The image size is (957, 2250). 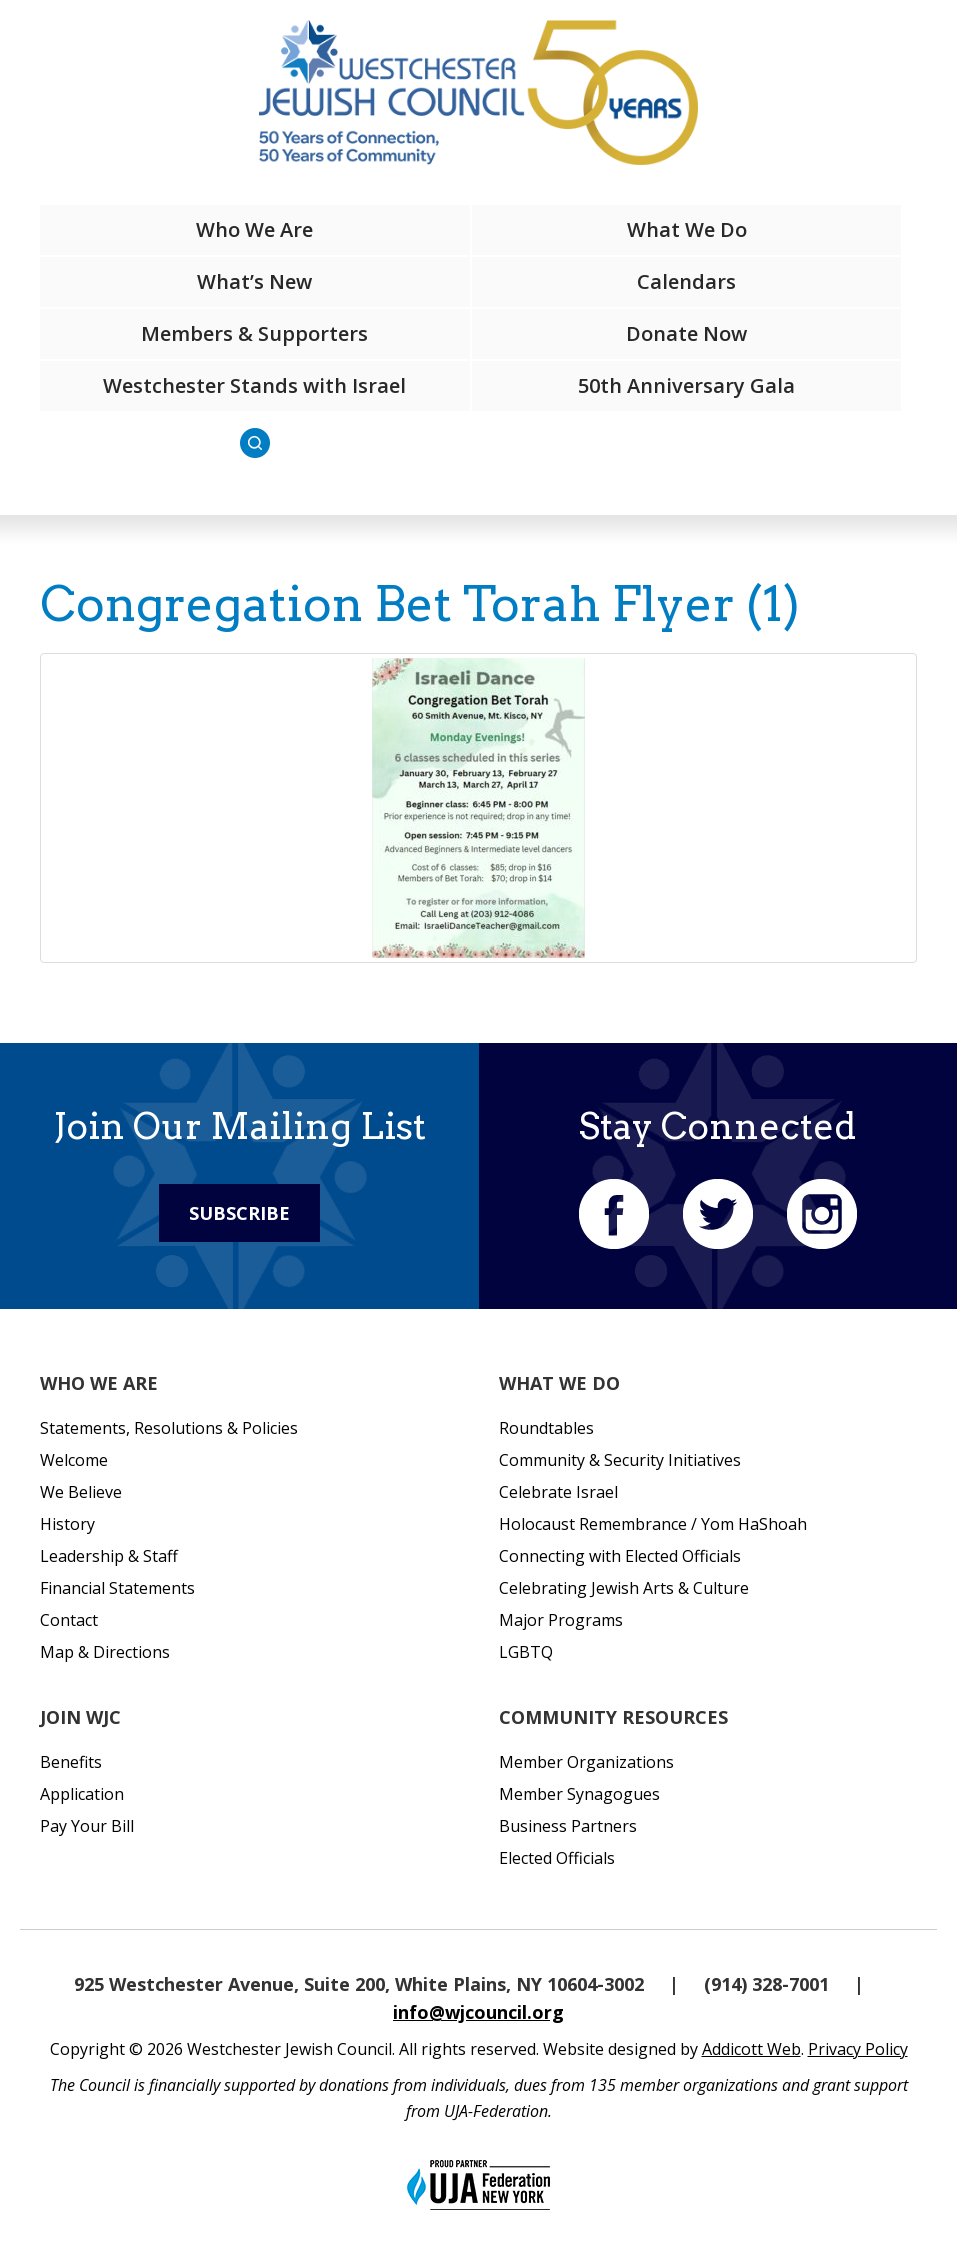 I want to click on Business Partners, so click(x=568, y=1826).